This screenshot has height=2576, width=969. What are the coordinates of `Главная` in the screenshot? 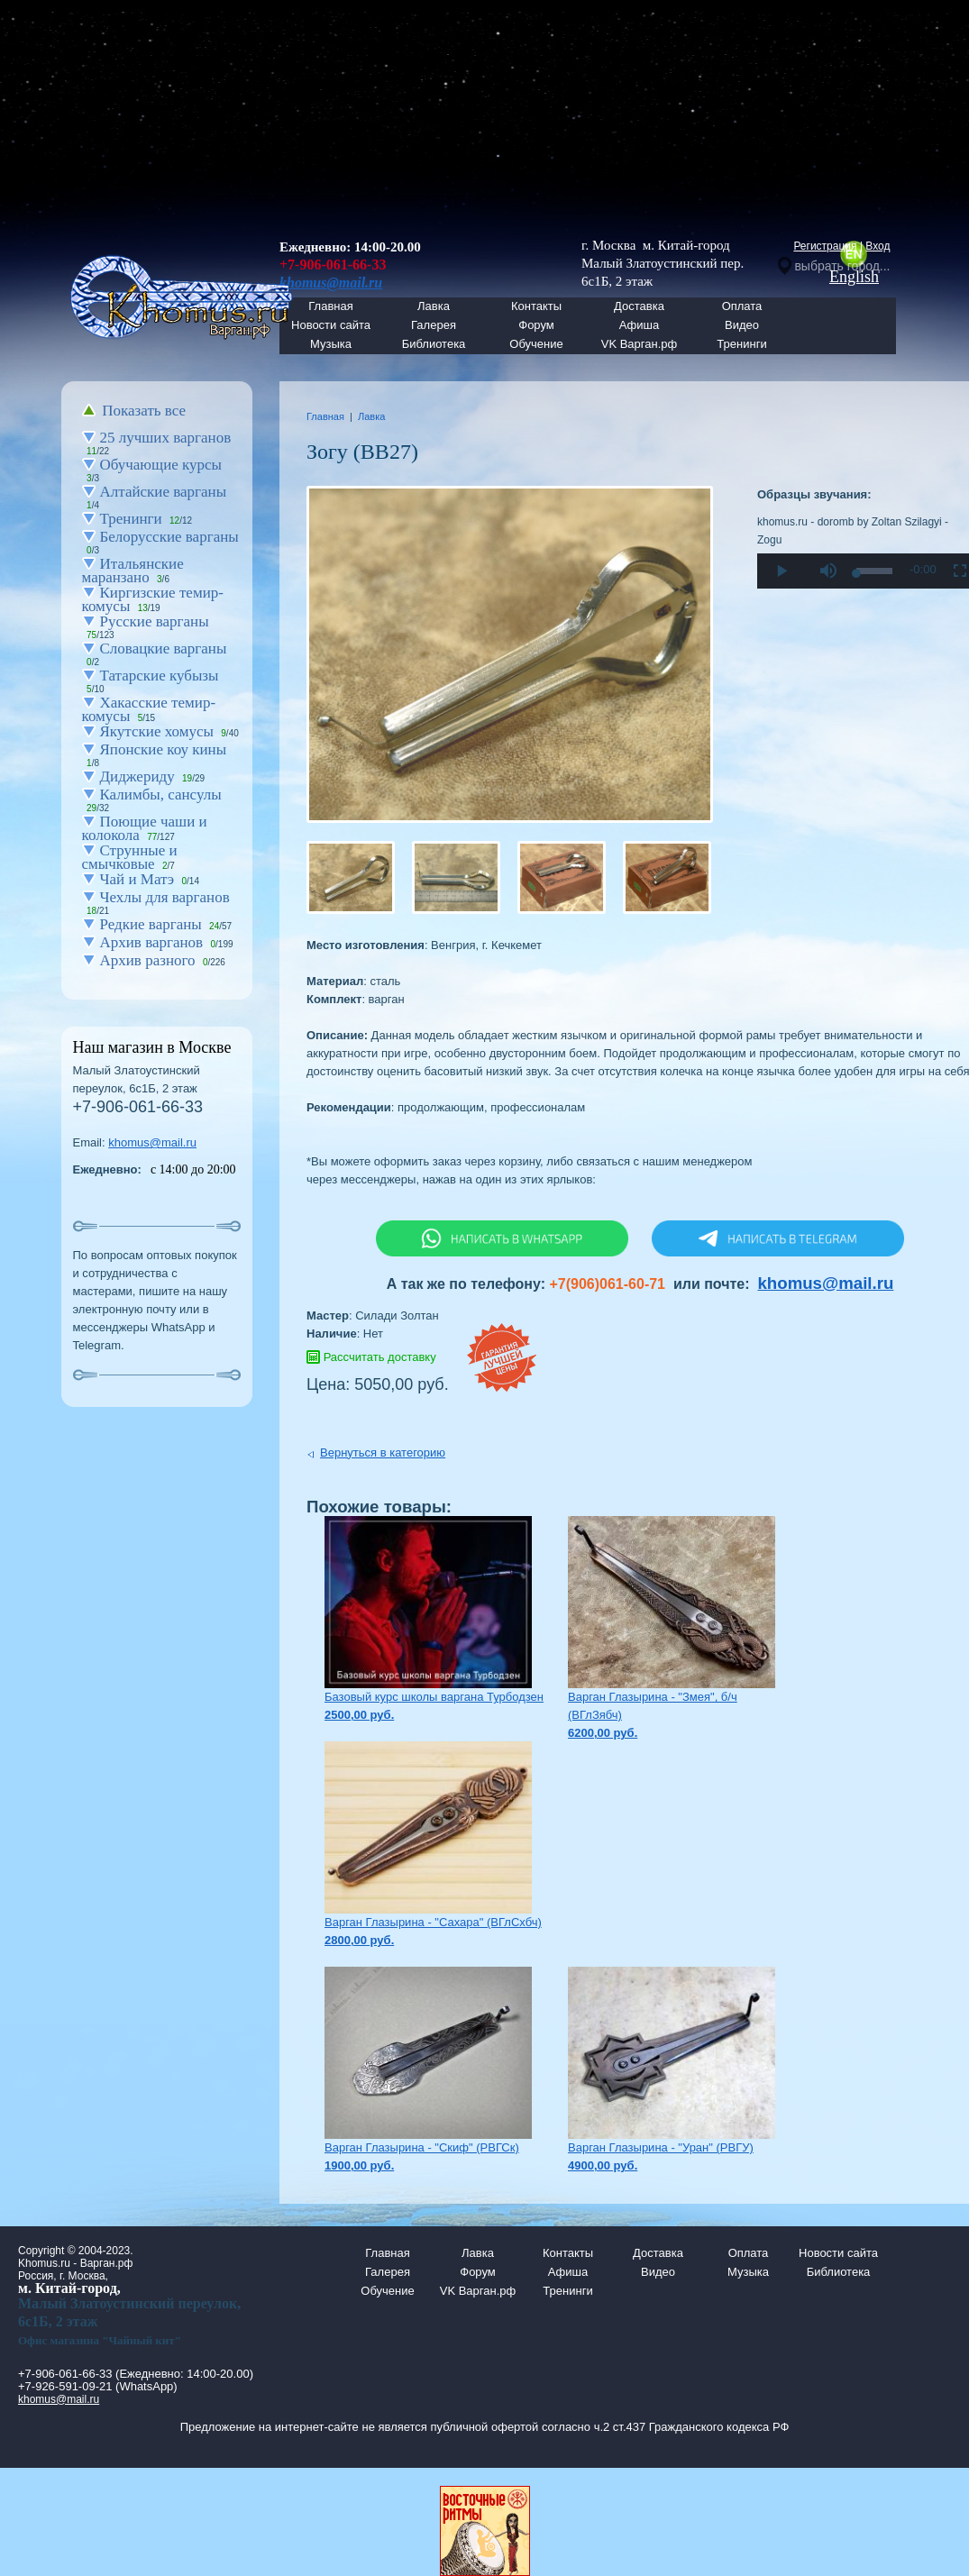 It's located at (325, 416).